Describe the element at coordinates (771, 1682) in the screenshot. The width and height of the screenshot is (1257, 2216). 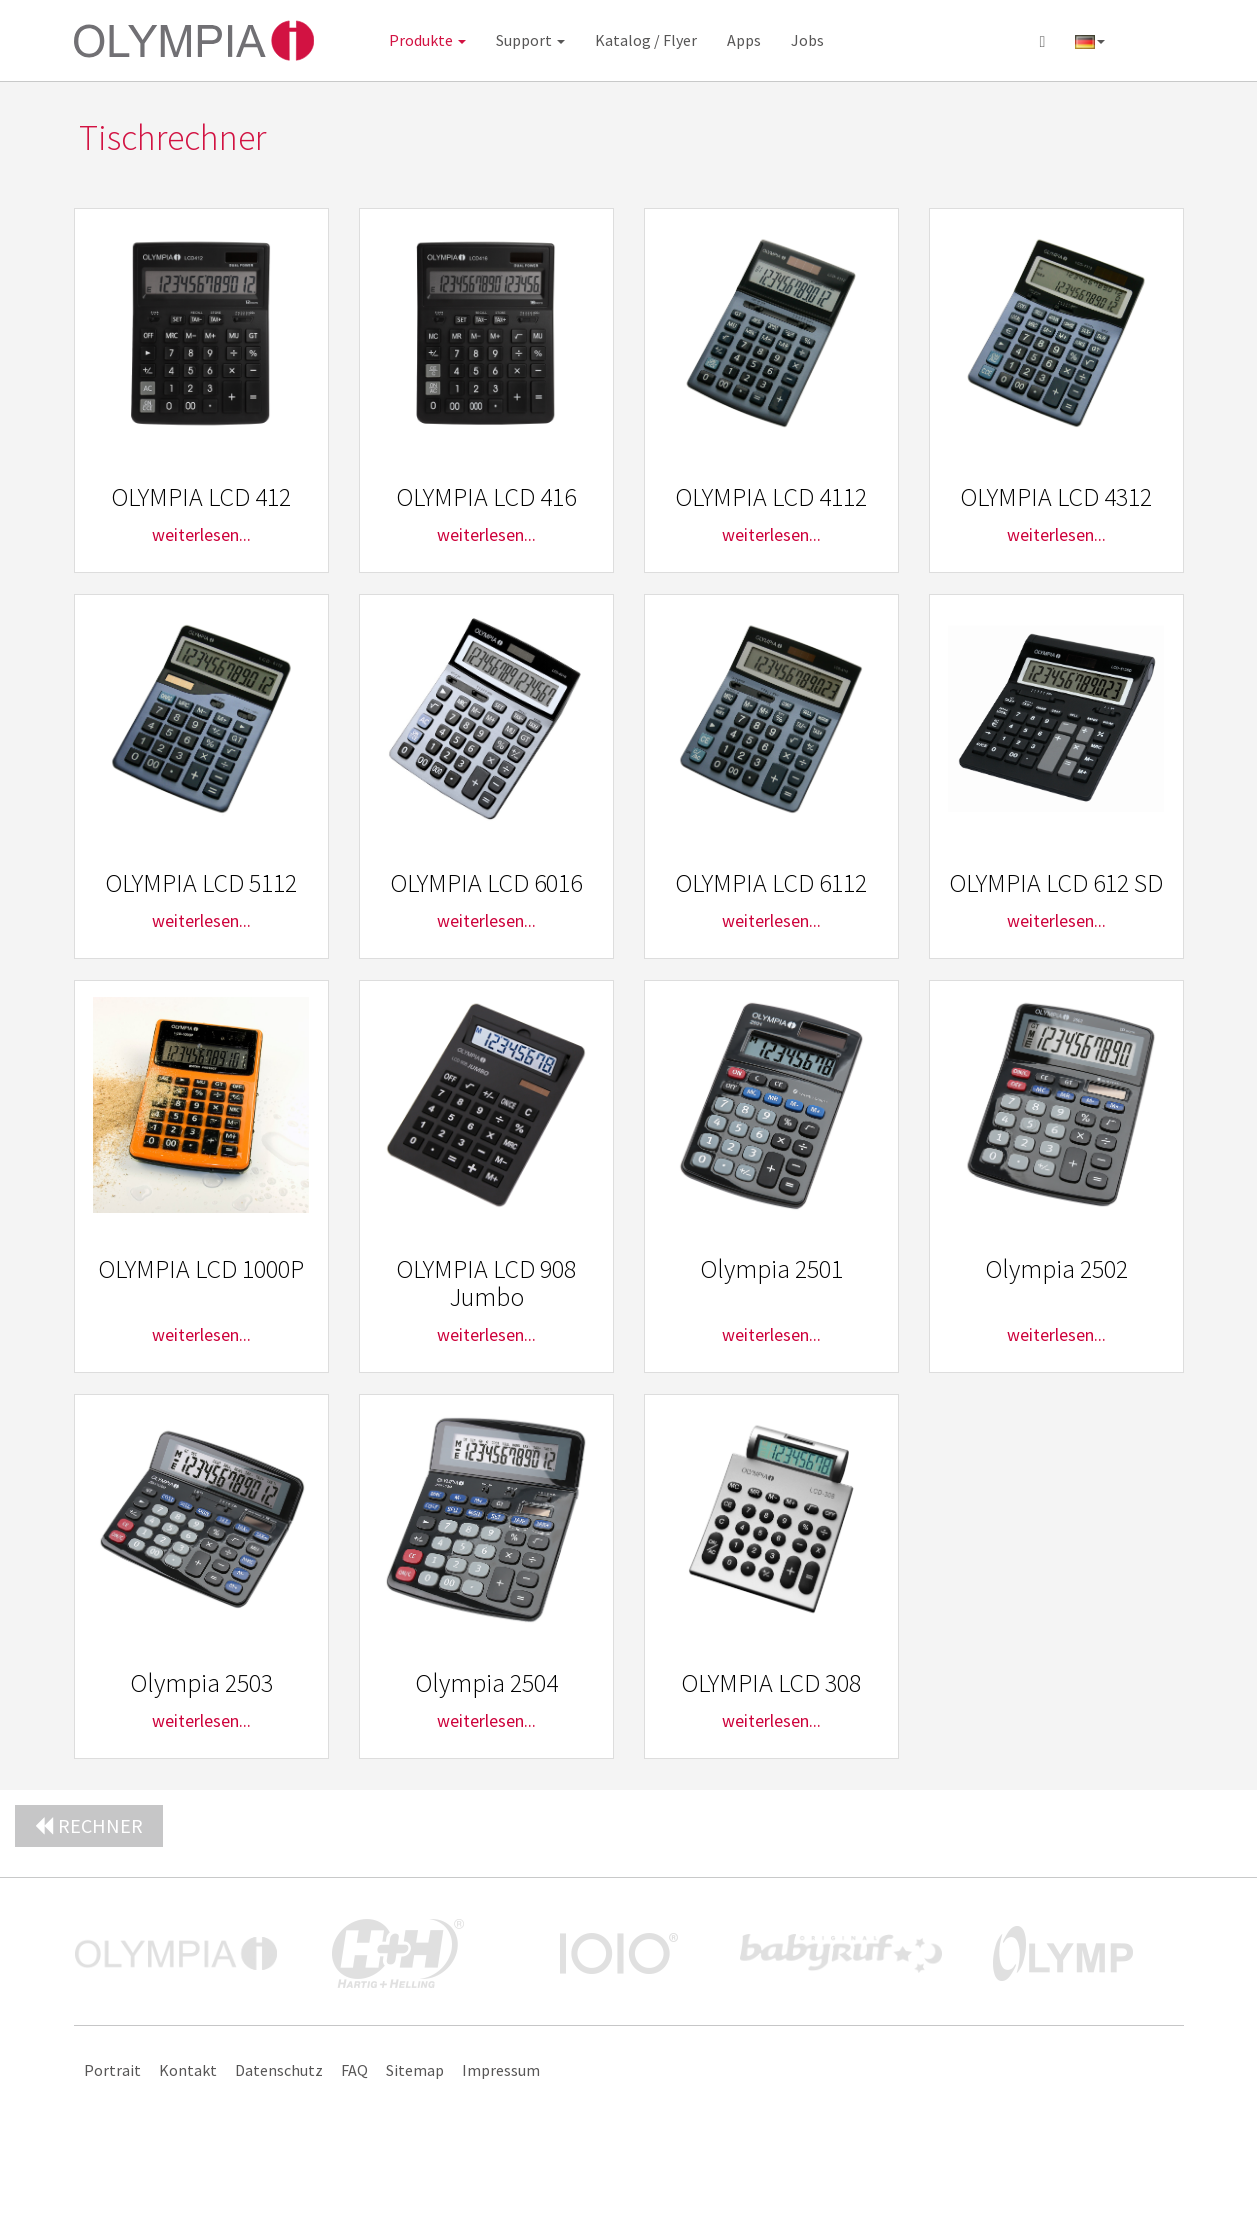
I see `OLYMPIA LCD 308` at that location.